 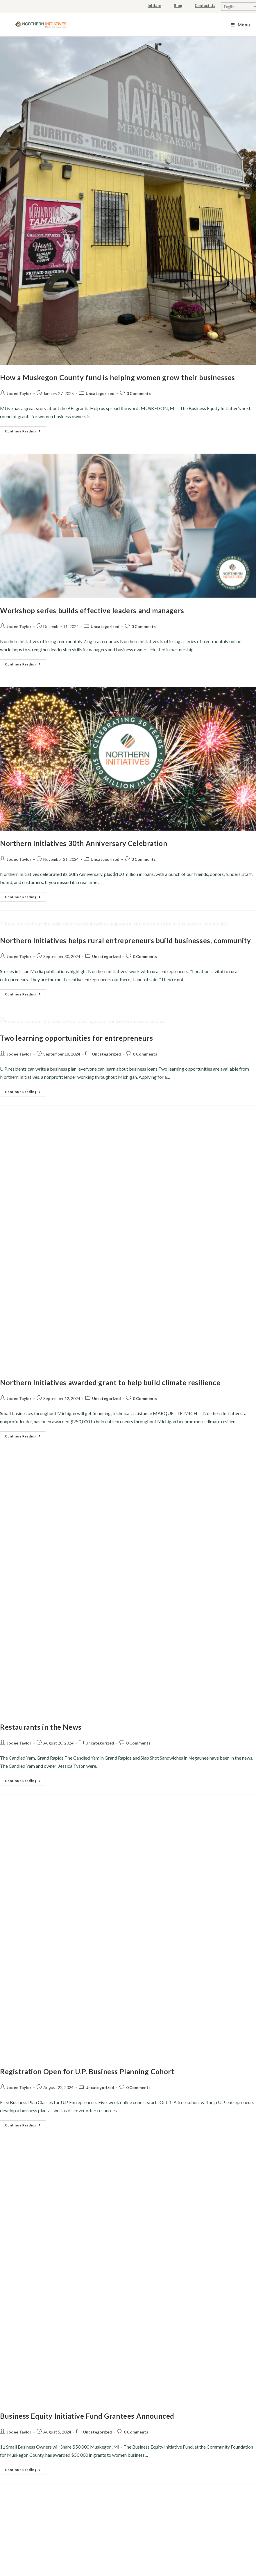 What do you see at coordinates (65, 2259) in the screenshot?
I see `Our Board` at bounding box center [65, 2259].